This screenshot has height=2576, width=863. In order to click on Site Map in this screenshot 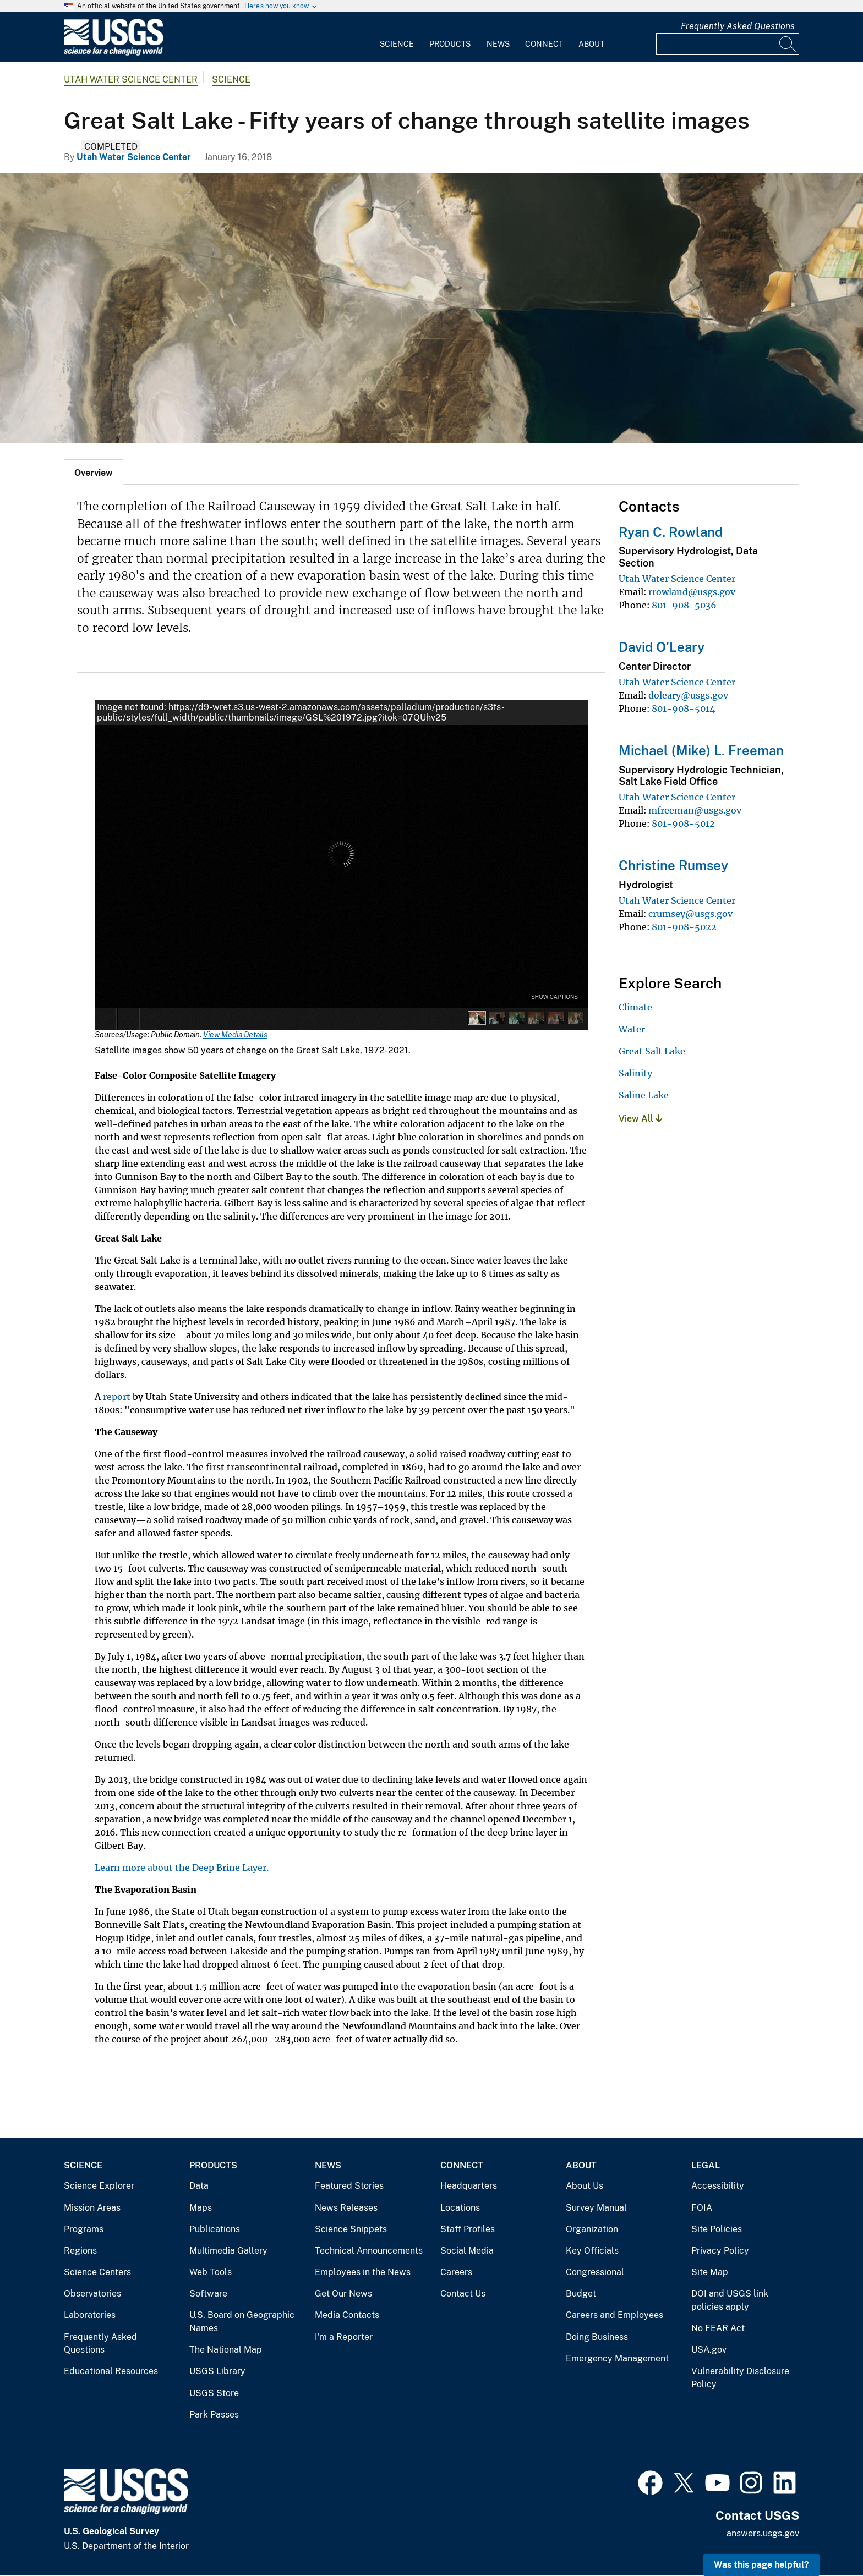, I will do `click(709, 2272)`.